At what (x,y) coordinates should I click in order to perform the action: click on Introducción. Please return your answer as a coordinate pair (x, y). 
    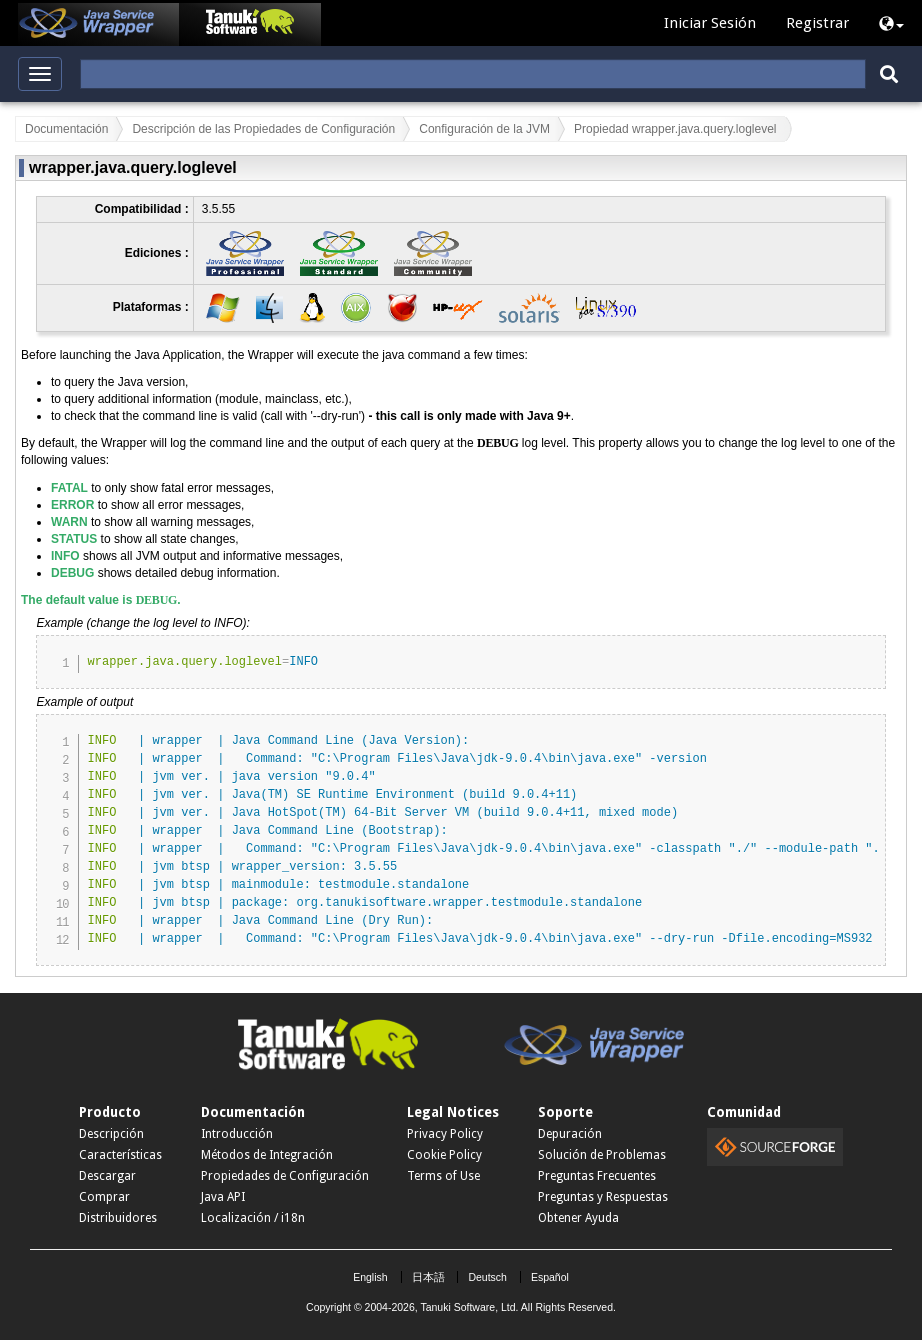
    Looking at the image, I should click on (237, 1134).